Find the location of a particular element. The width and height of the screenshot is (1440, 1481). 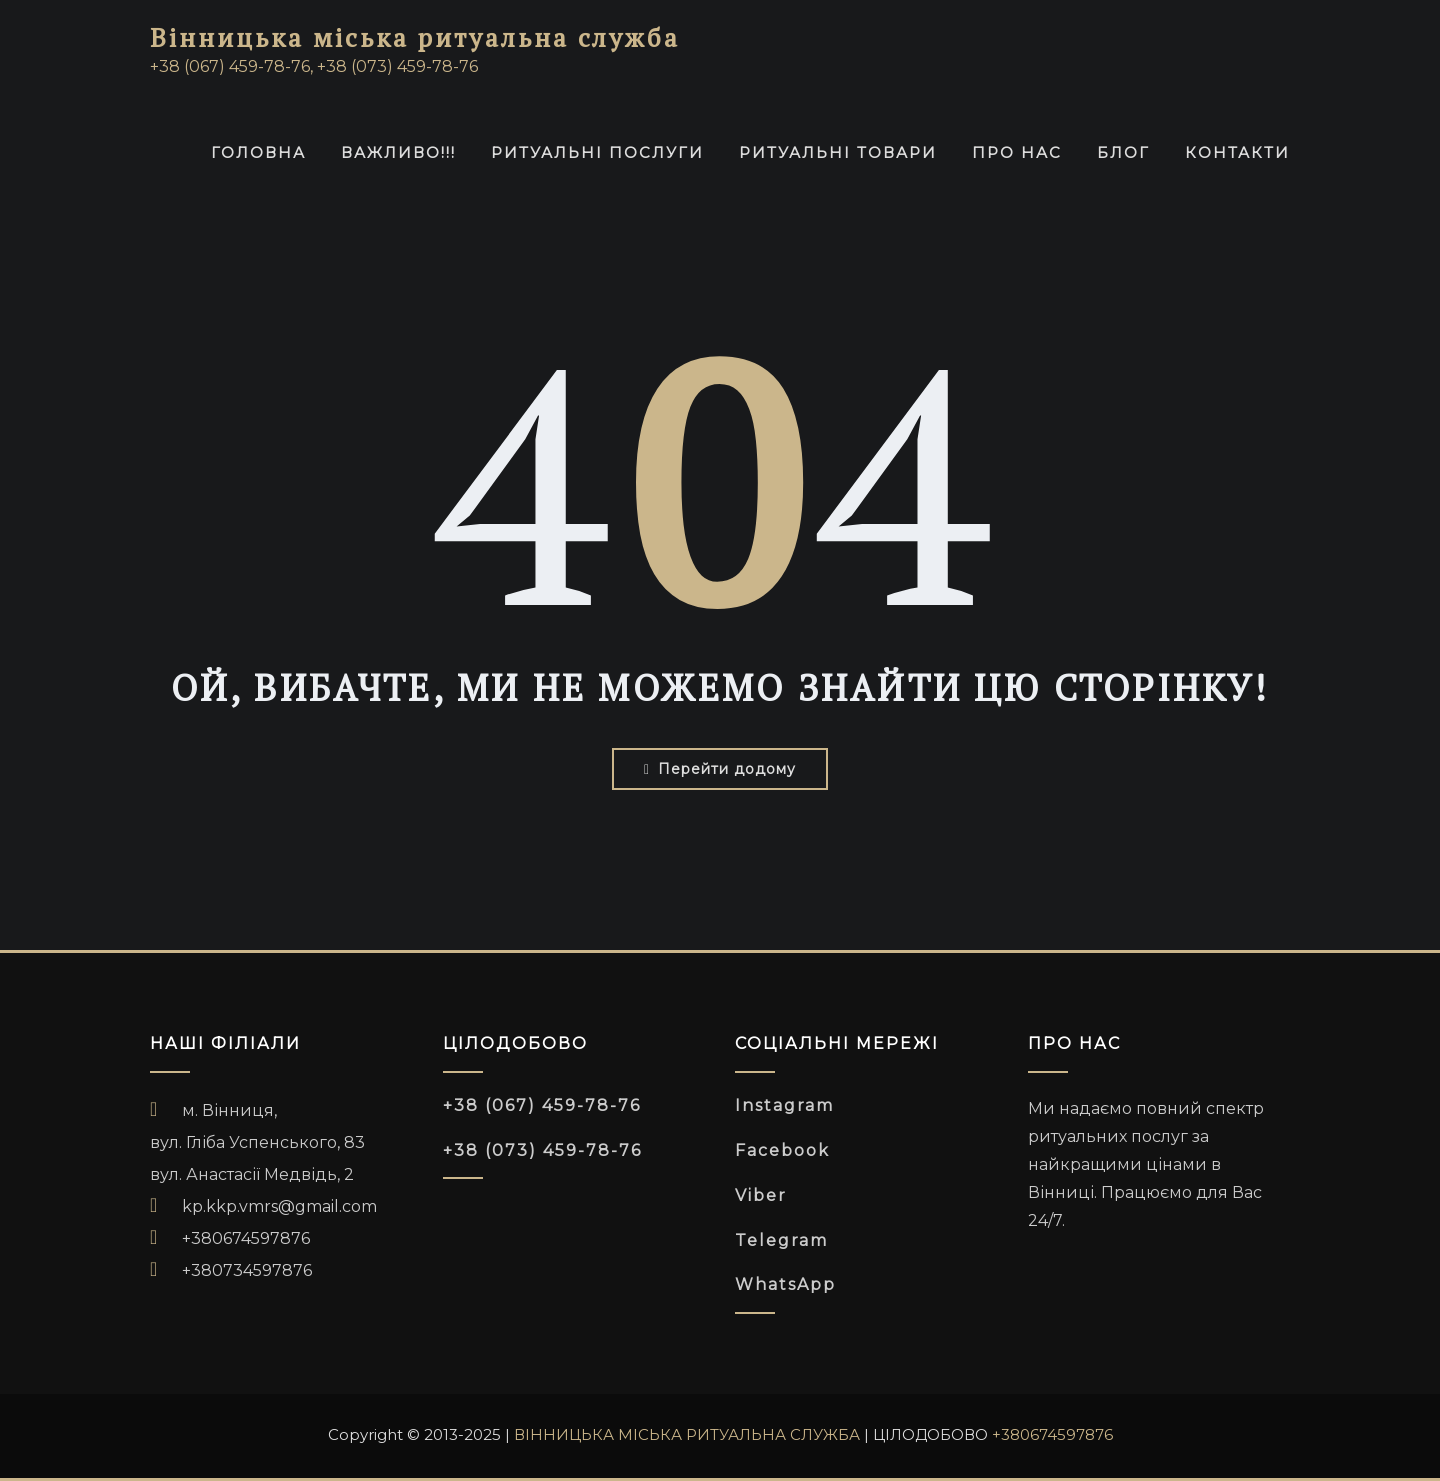

WhatsApp is located at coordinates (785, 1284).